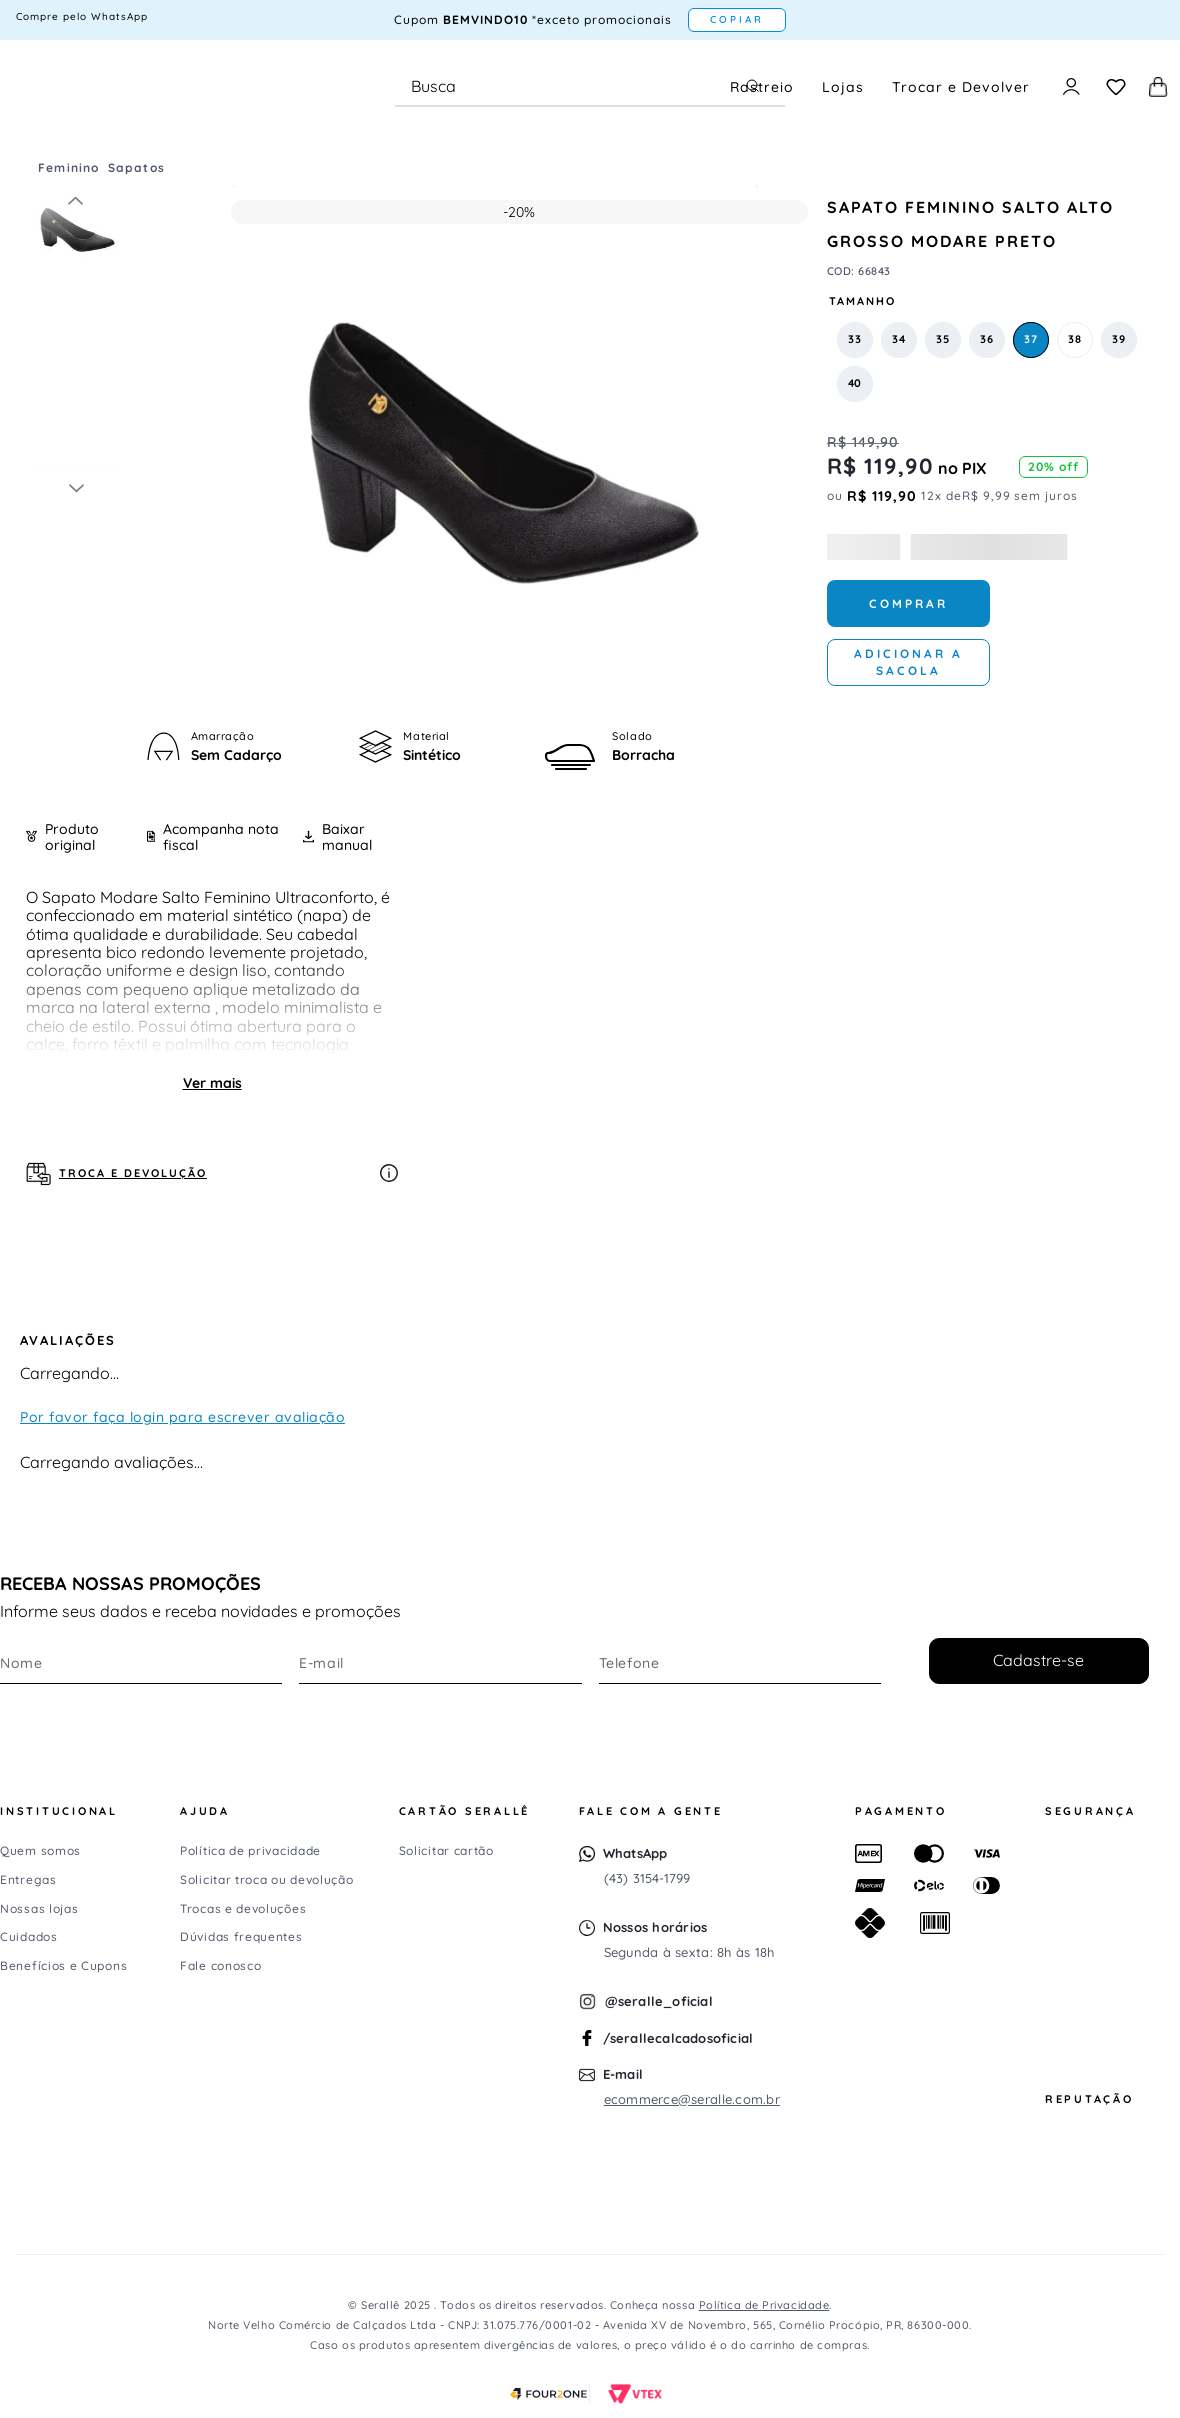  I want to click on Baixar manual, so click(337, 837).